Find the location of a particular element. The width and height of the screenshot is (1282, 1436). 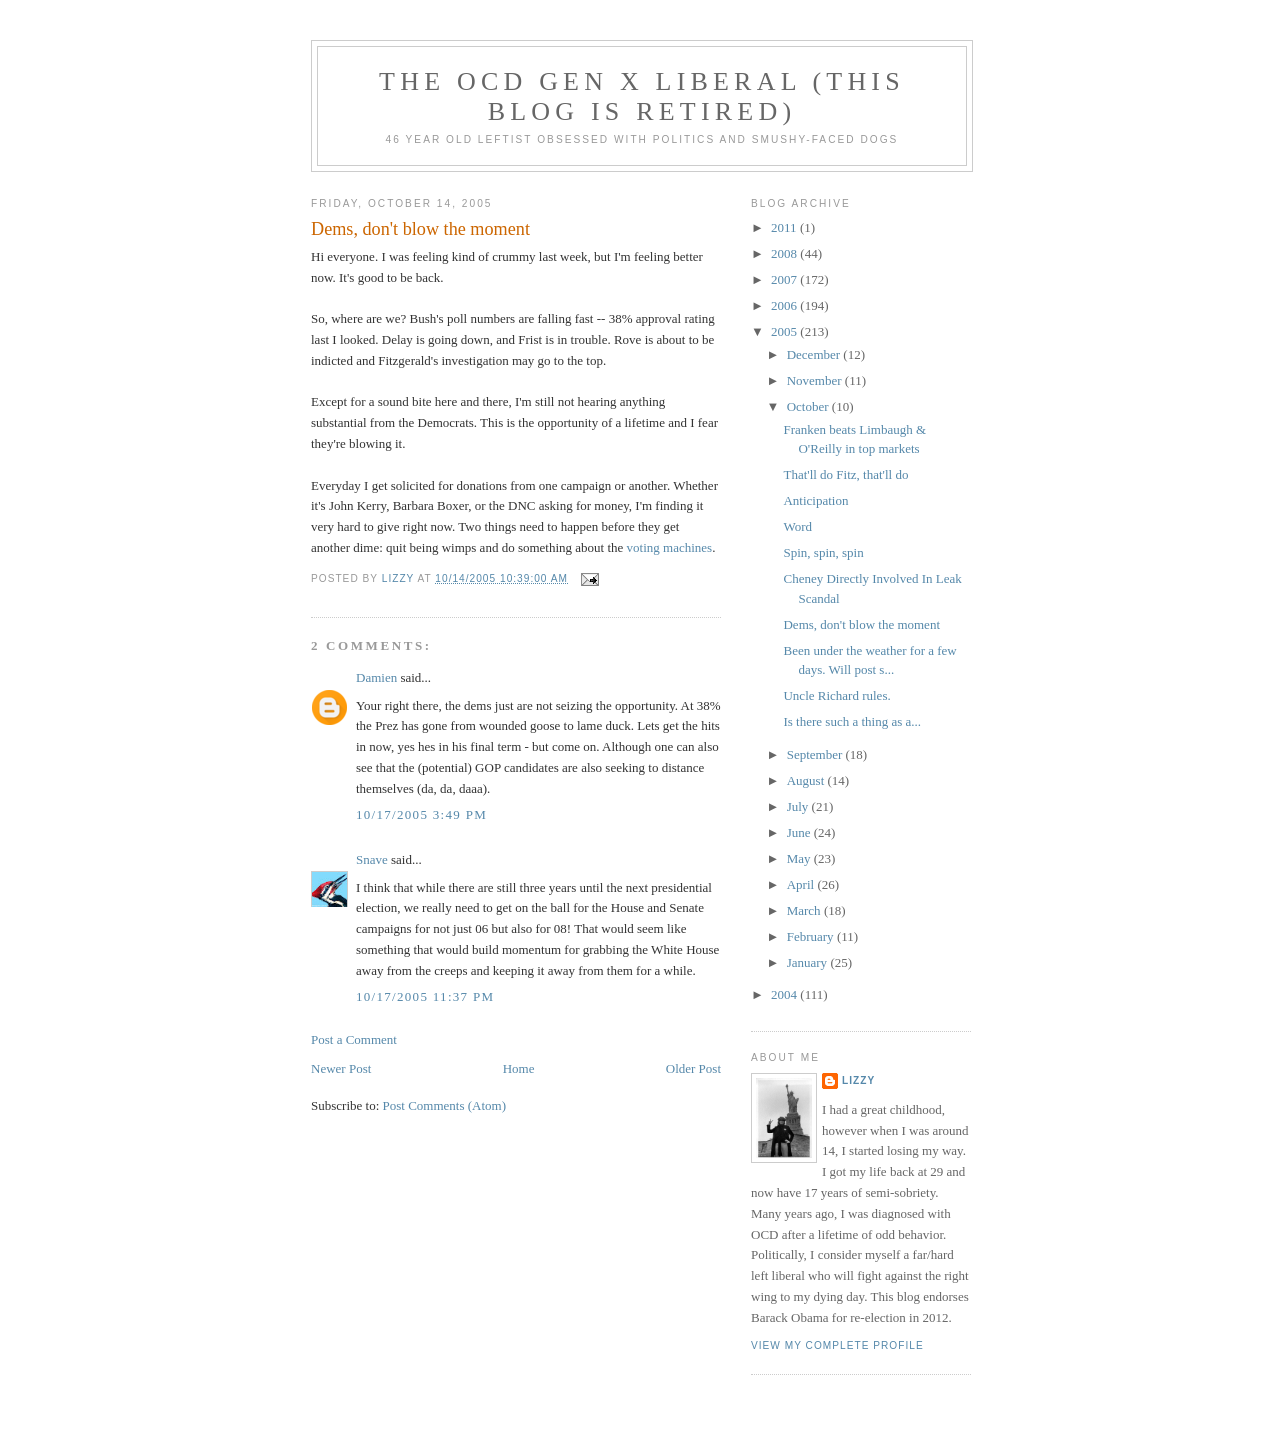

February is located at coordinates (812, 936).